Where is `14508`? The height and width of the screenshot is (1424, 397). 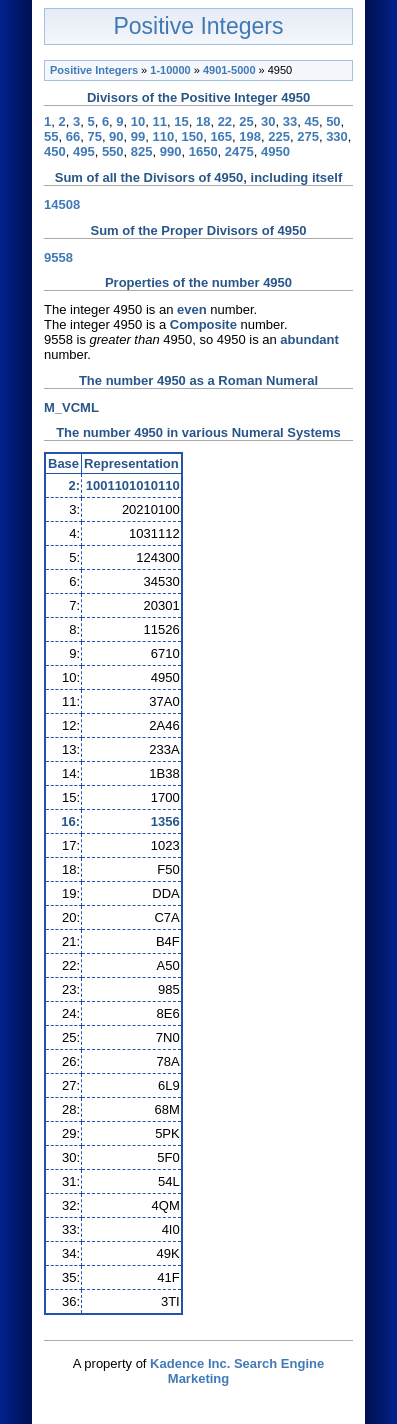 14508 is located at coordinates (62, 204).